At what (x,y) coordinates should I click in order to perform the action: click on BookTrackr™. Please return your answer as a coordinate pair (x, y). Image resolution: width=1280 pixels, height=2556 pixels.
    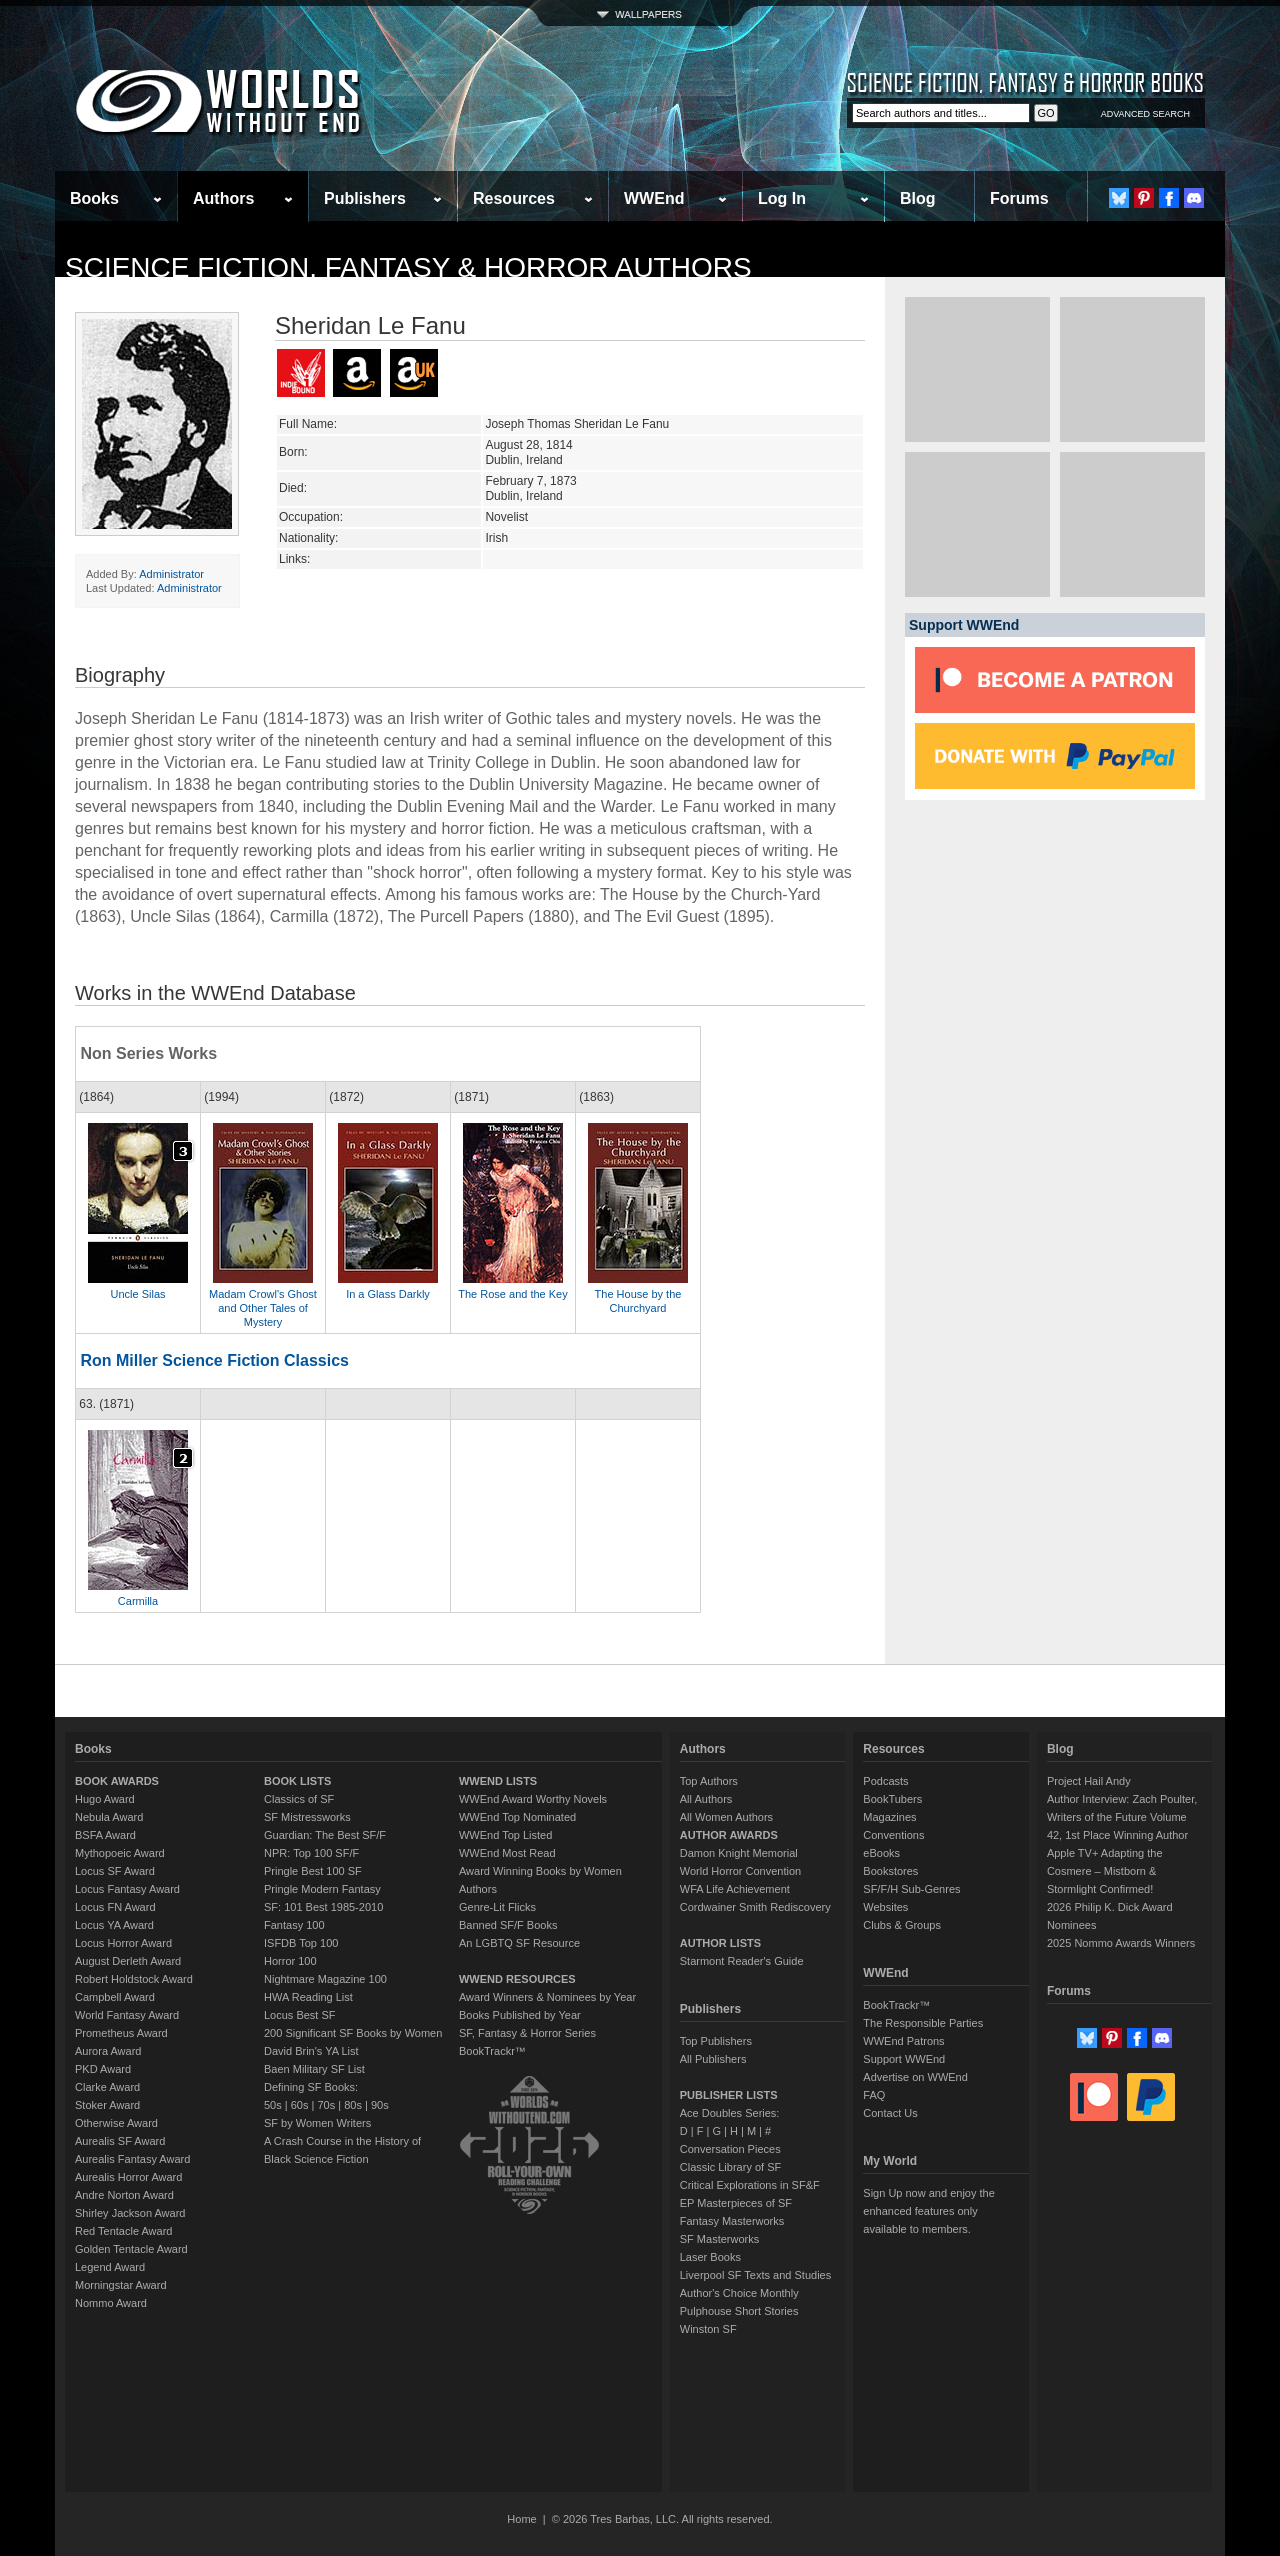
    Looking at the image, I should click on (492, 2051).